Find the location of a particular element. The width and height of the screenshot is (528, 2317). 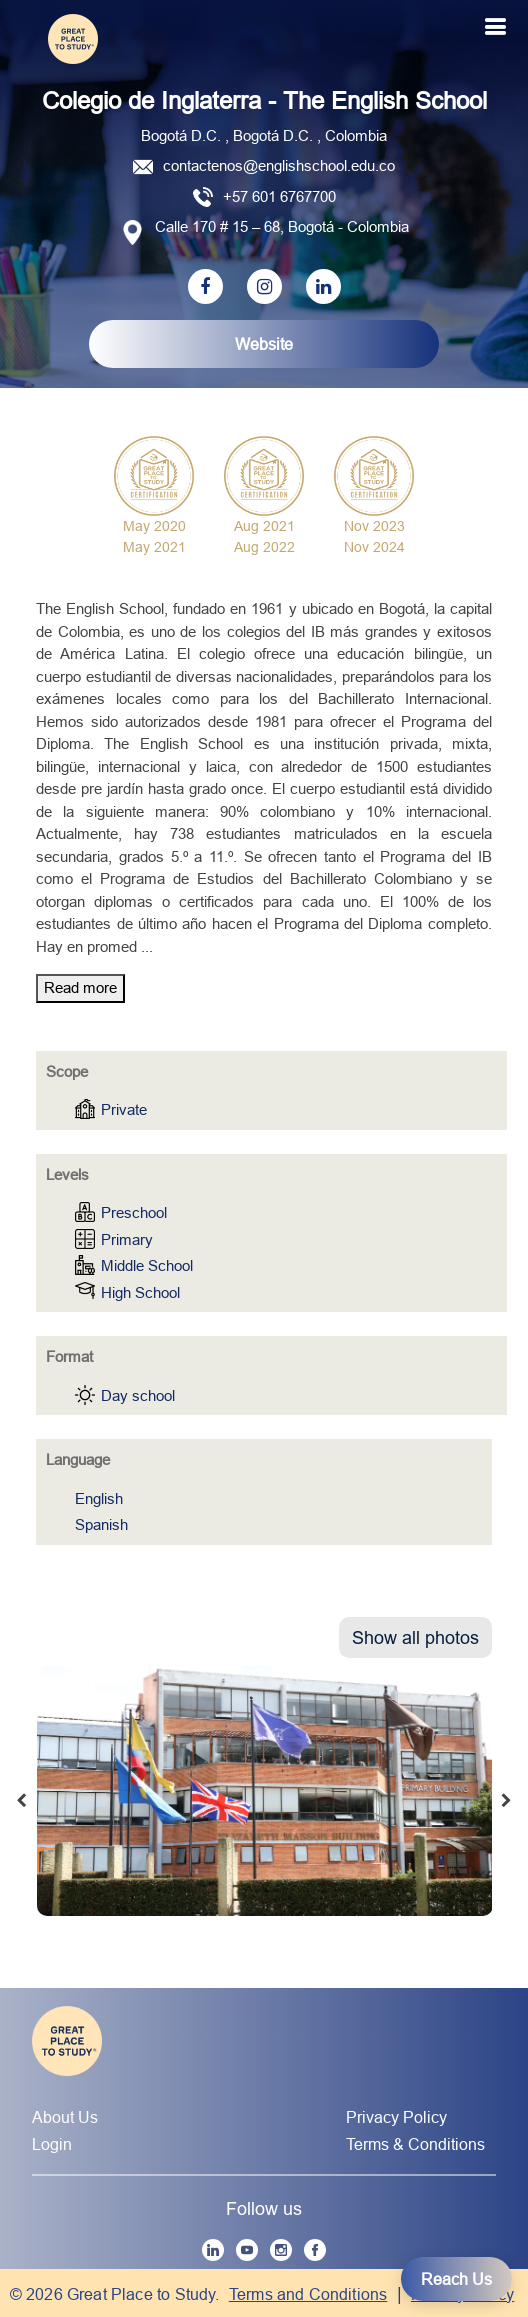

Reach Us is located at coordinates (456, 2279).